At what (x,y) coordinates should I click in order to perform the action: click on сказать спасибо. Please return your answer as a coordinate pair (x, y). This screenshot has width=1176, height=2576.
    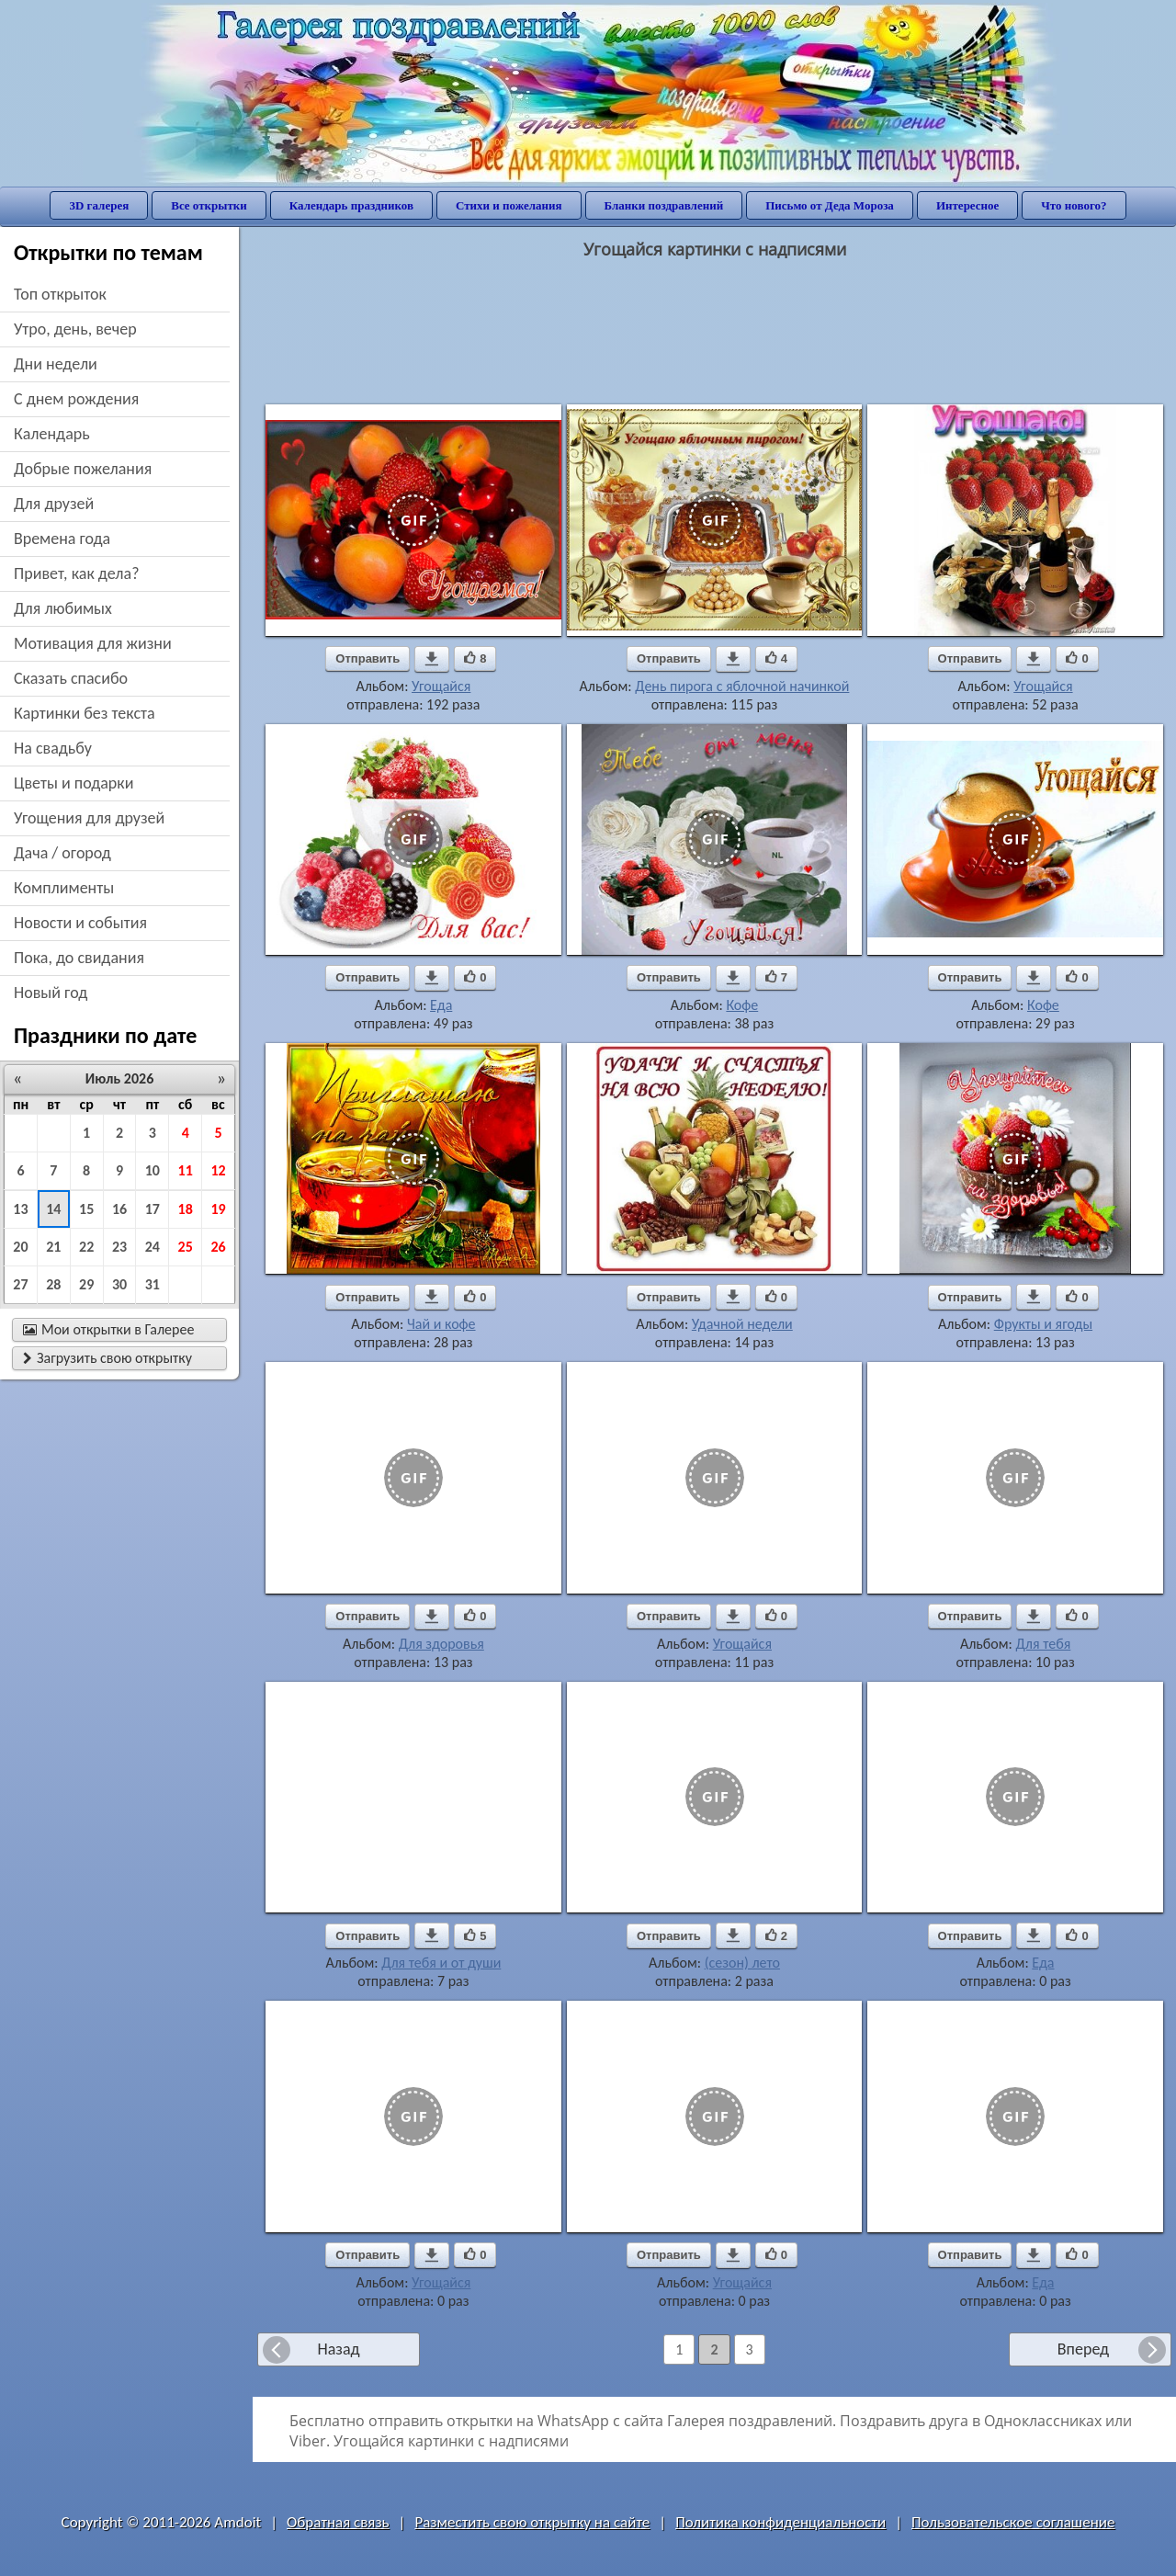
    Looking at the image, I should click on (71, 678).